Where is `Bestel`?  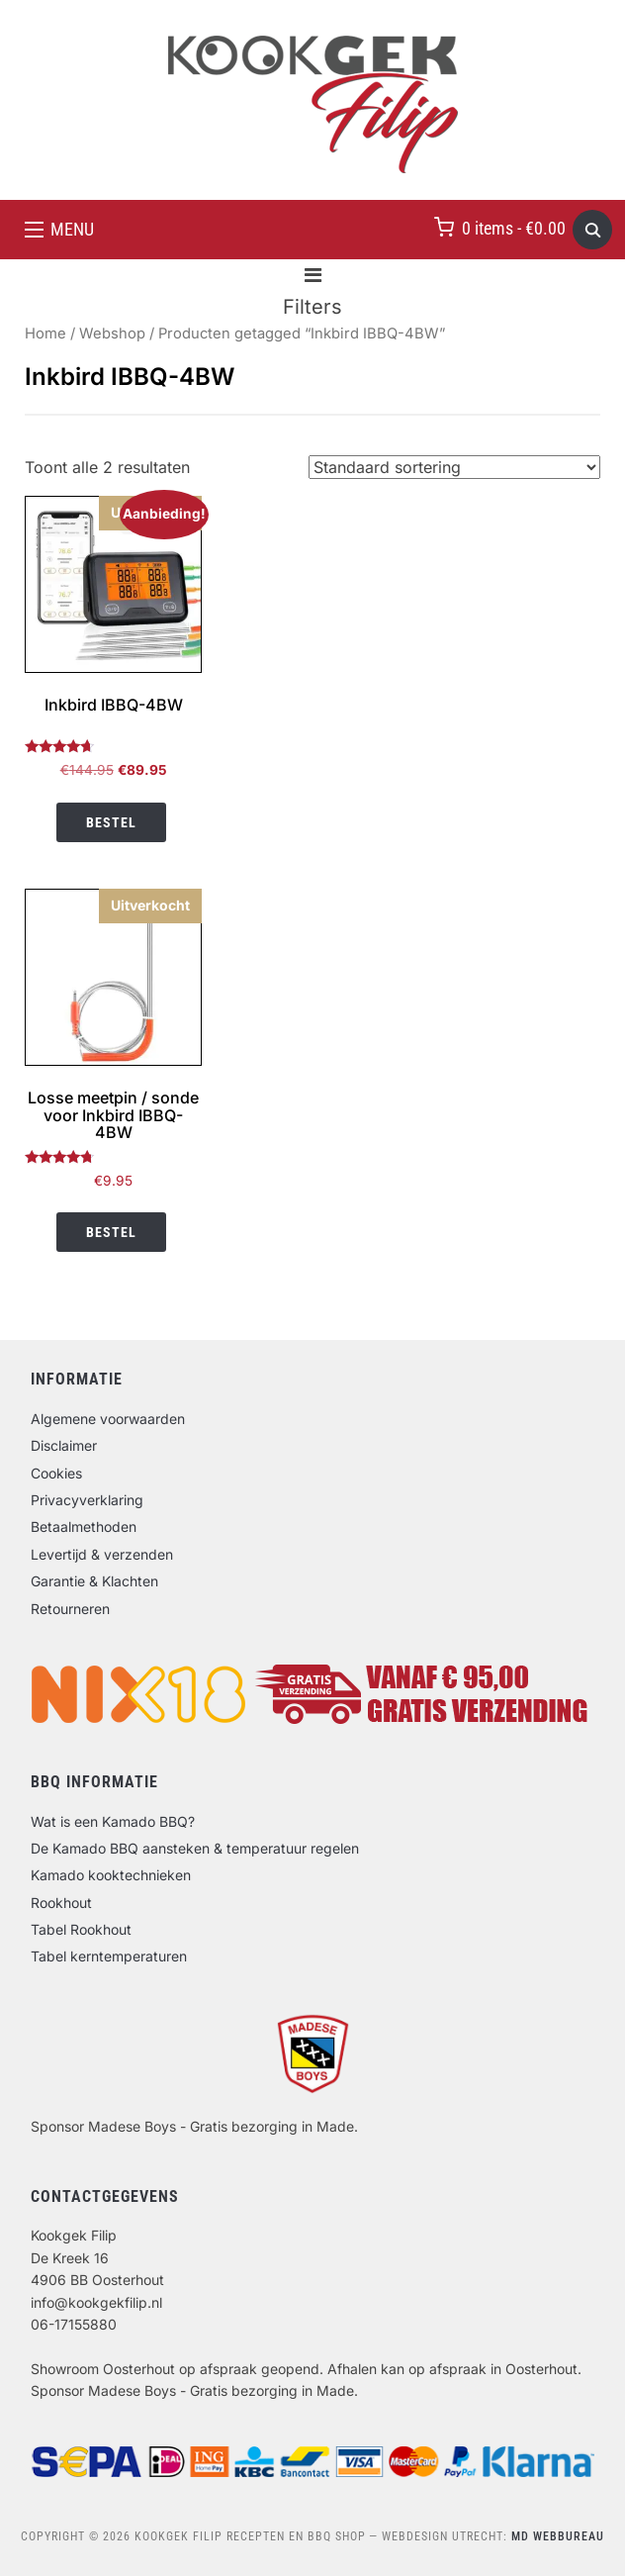 Bestel is located at coordinates (111, 822).